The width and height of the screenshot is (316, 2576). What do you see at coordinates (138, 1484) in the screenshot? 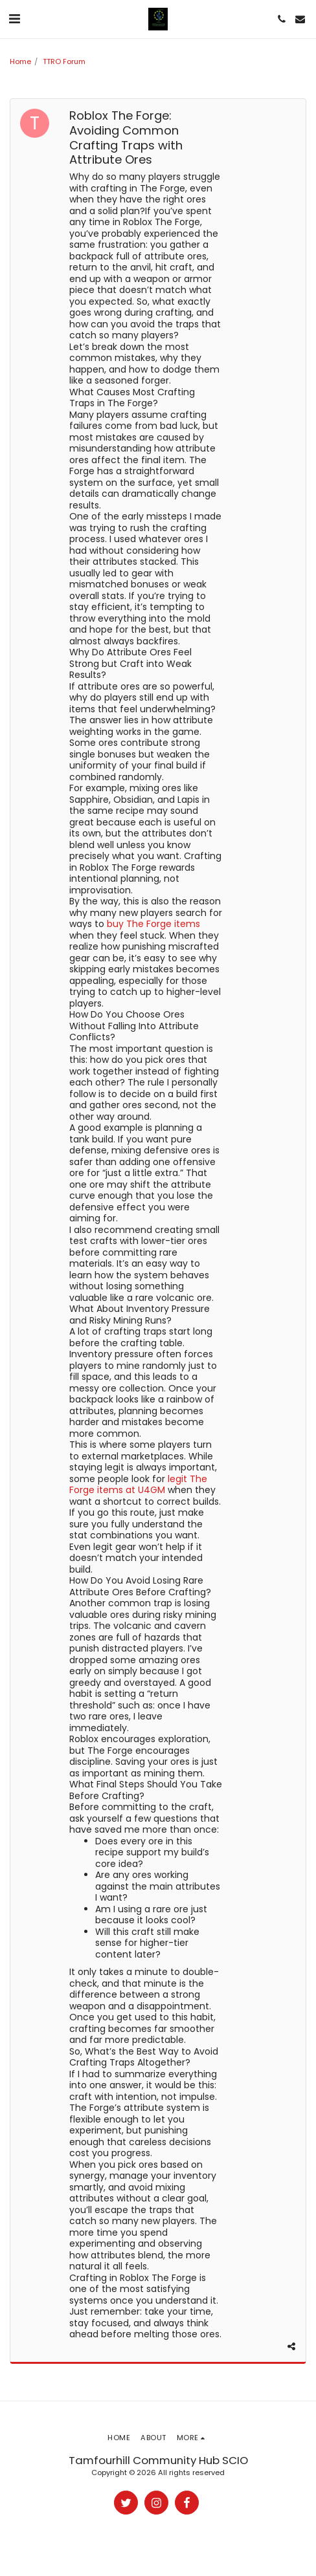
I see `legit The Forge items at U4GM` at bounding box center [138, 1484].